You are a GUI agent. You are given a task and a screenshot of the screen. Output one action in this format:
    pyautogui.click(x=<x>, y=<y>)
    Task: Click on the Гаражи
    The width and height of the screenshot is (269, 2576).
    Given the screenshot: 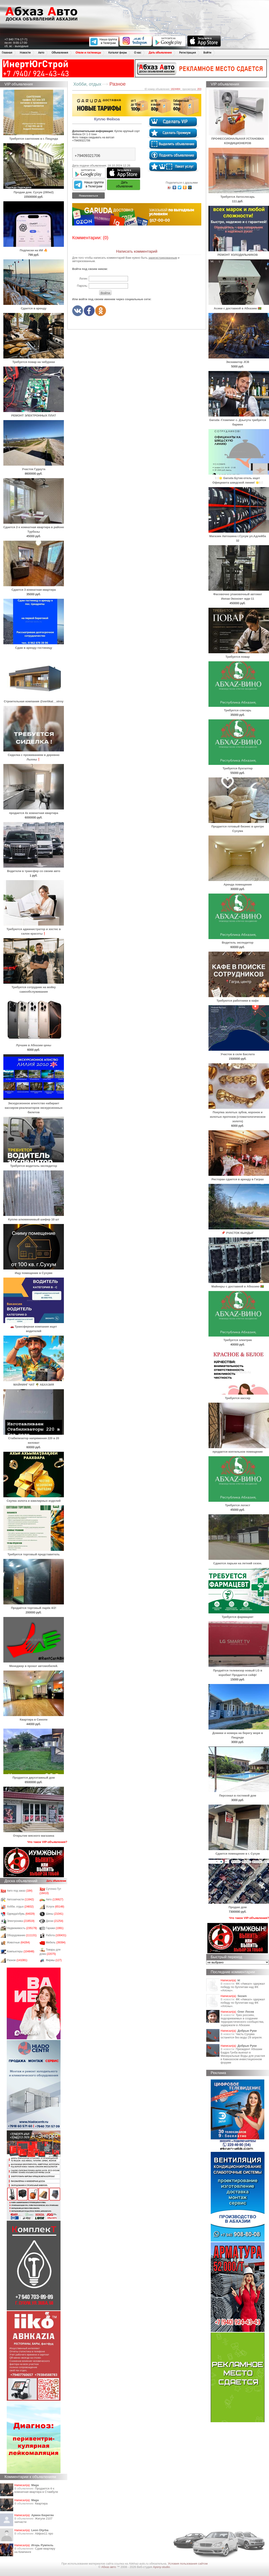 What is the action you would take?
    pyautogui.click(x=55, y=1928)
    